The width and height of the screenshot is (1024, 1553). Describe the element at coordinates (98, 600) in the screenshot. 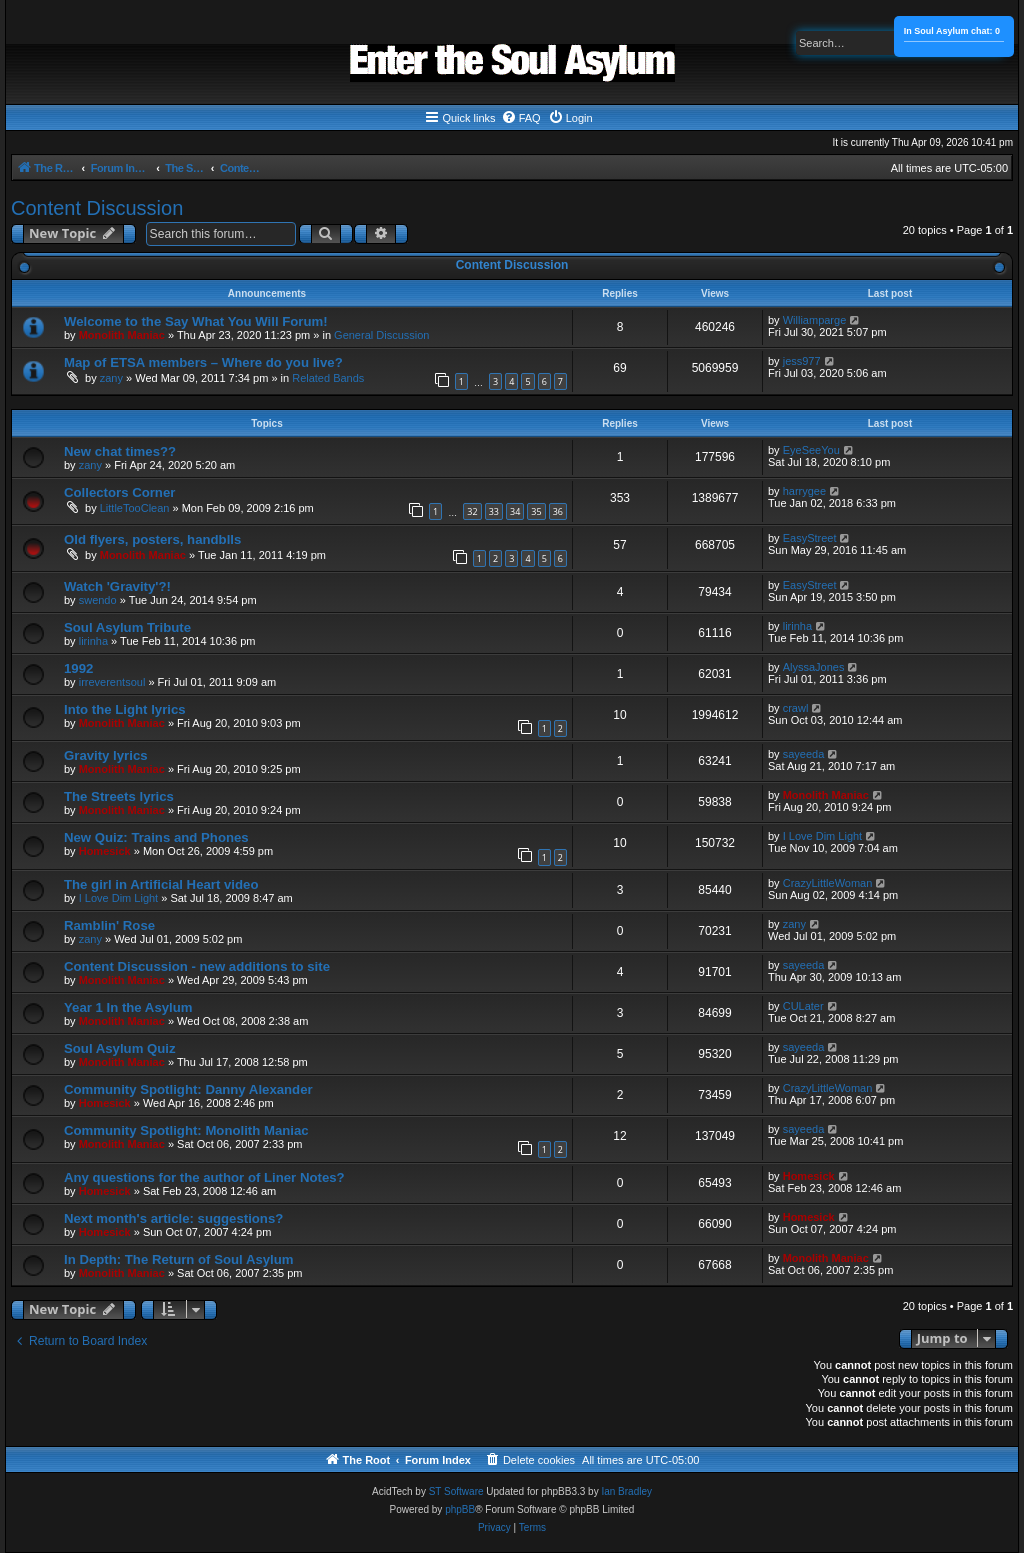

I see `swendo` at that location.